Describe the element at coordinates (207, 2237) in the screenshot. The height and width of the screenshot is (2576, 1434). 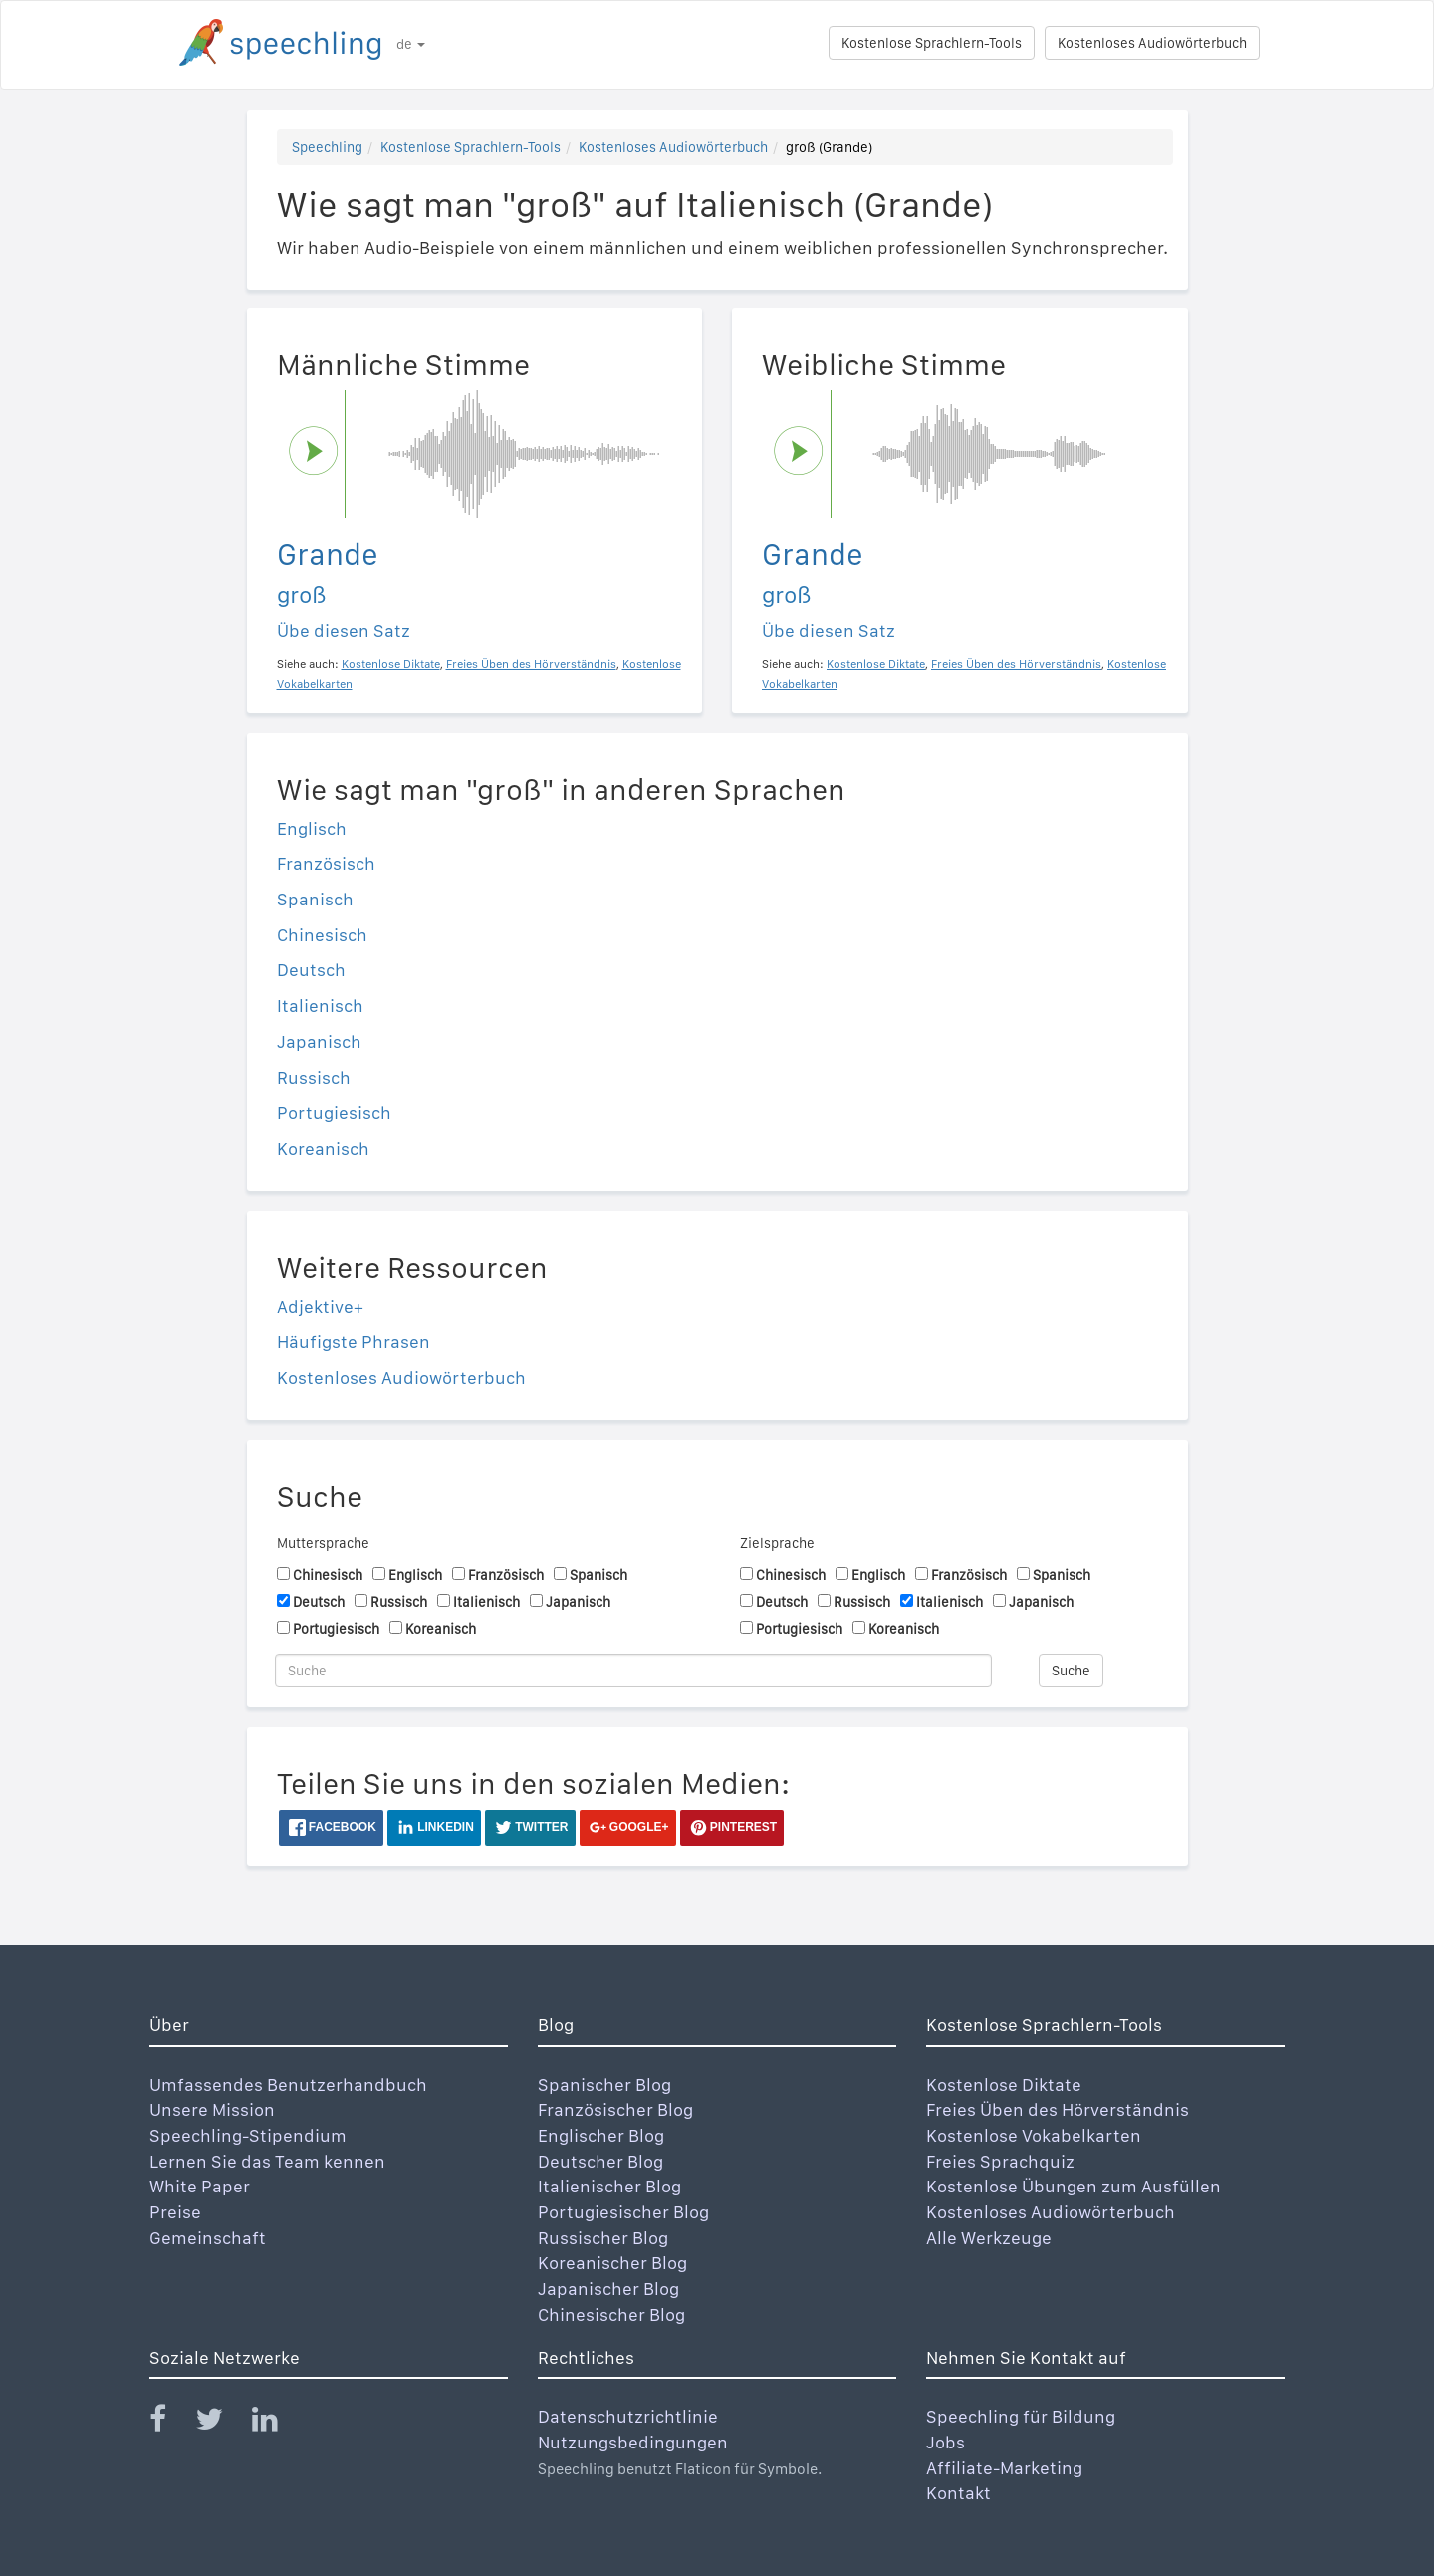
I see `Gemeinschaft` at that location.